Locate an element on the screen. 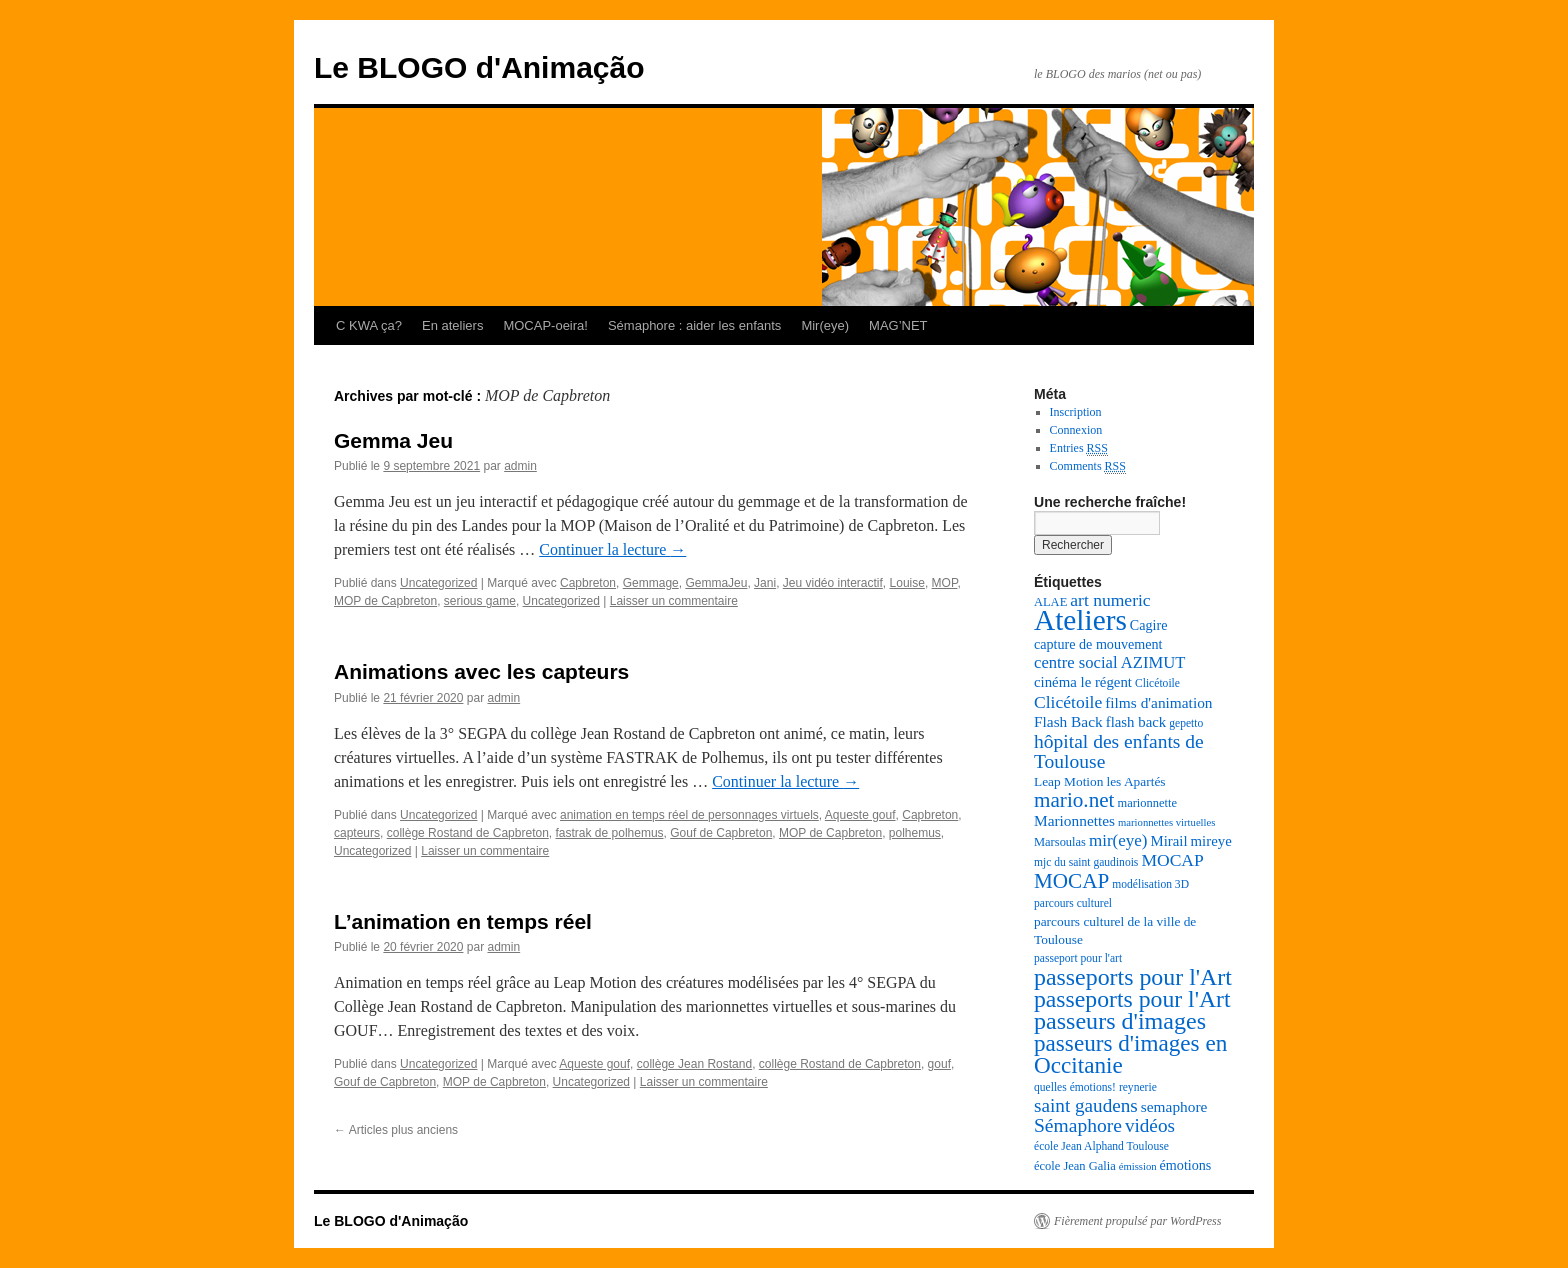 Image resolution: width=1568 pixels, height=1268 pixels. Aqueste gouf is located at coordinates (860, 815).